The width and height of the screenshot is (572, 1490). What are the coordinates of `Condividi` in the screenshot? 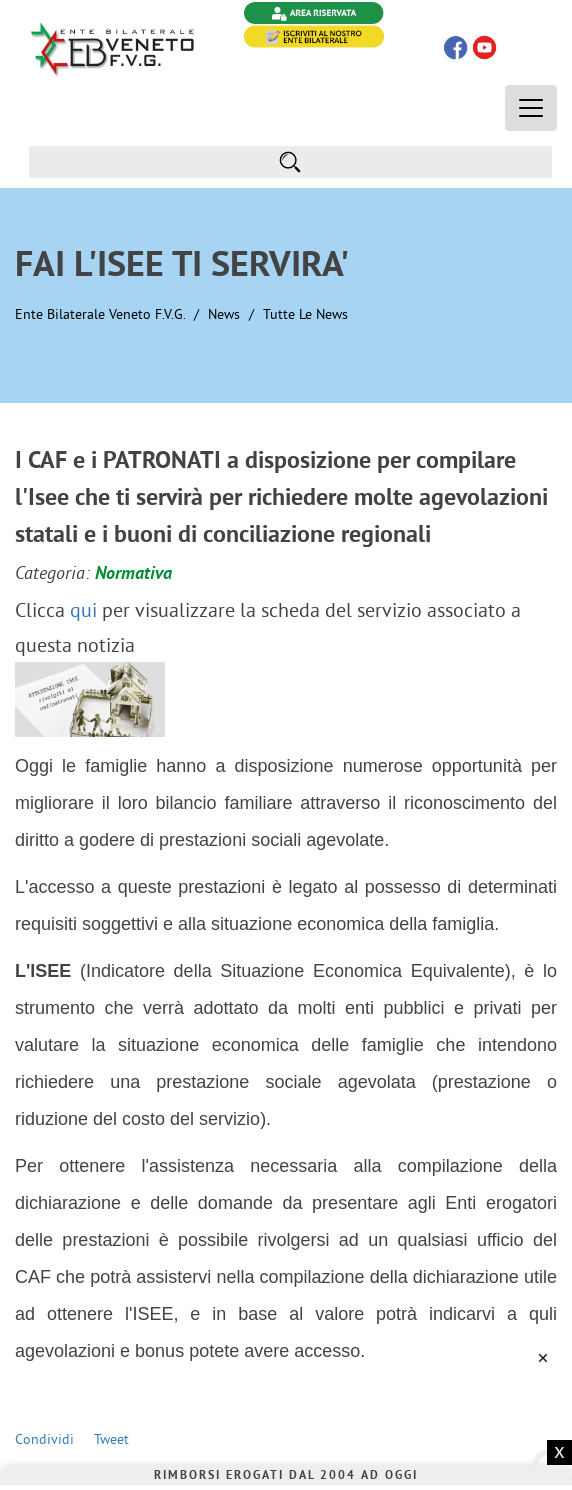 It's located at (44, 1439).